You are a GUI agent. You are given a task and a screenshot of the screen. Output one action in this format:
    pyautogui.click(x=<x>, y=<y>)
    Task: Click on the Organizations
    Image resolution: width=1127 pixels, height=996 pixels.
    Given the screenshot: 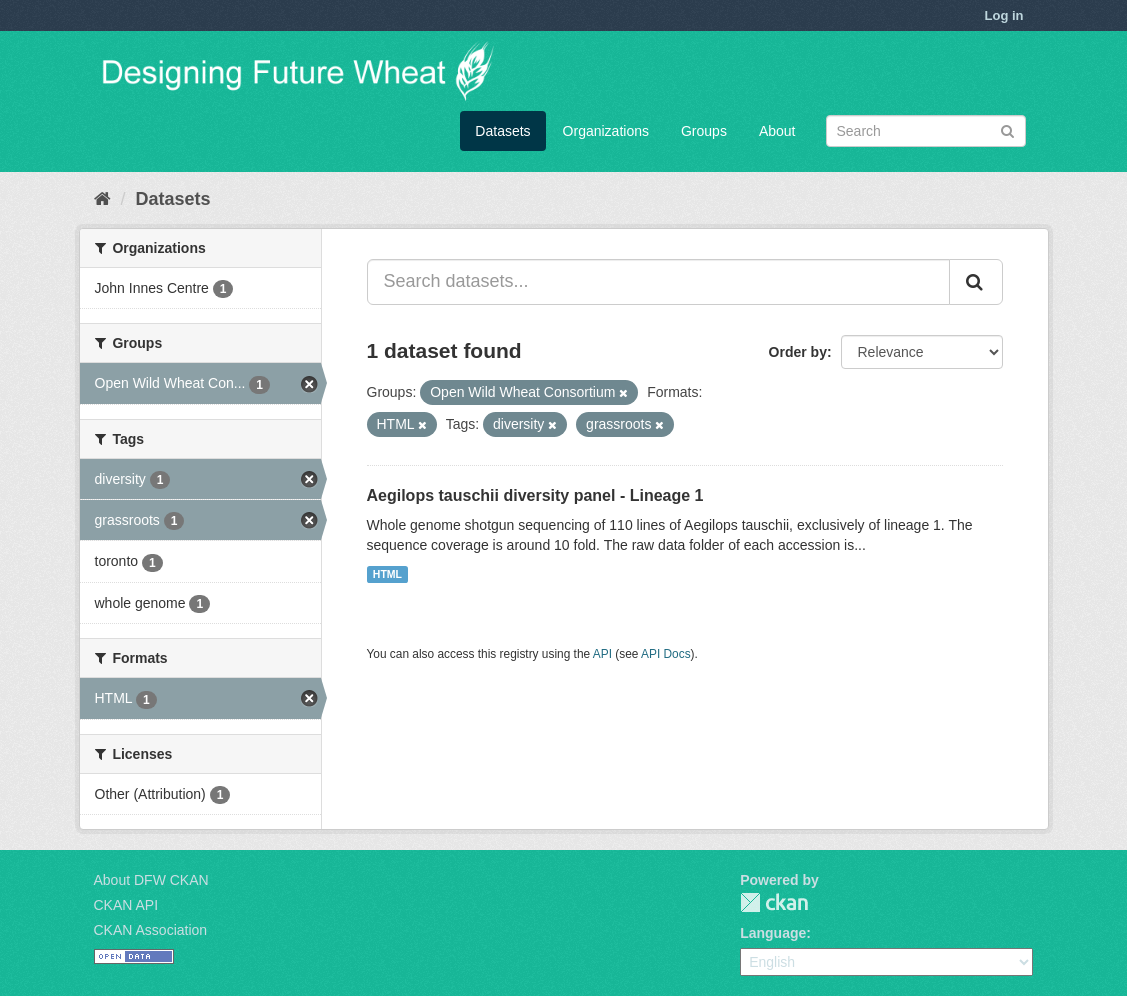 What is the action you would take?
    pyautogui.click(x=606, y=131)
    